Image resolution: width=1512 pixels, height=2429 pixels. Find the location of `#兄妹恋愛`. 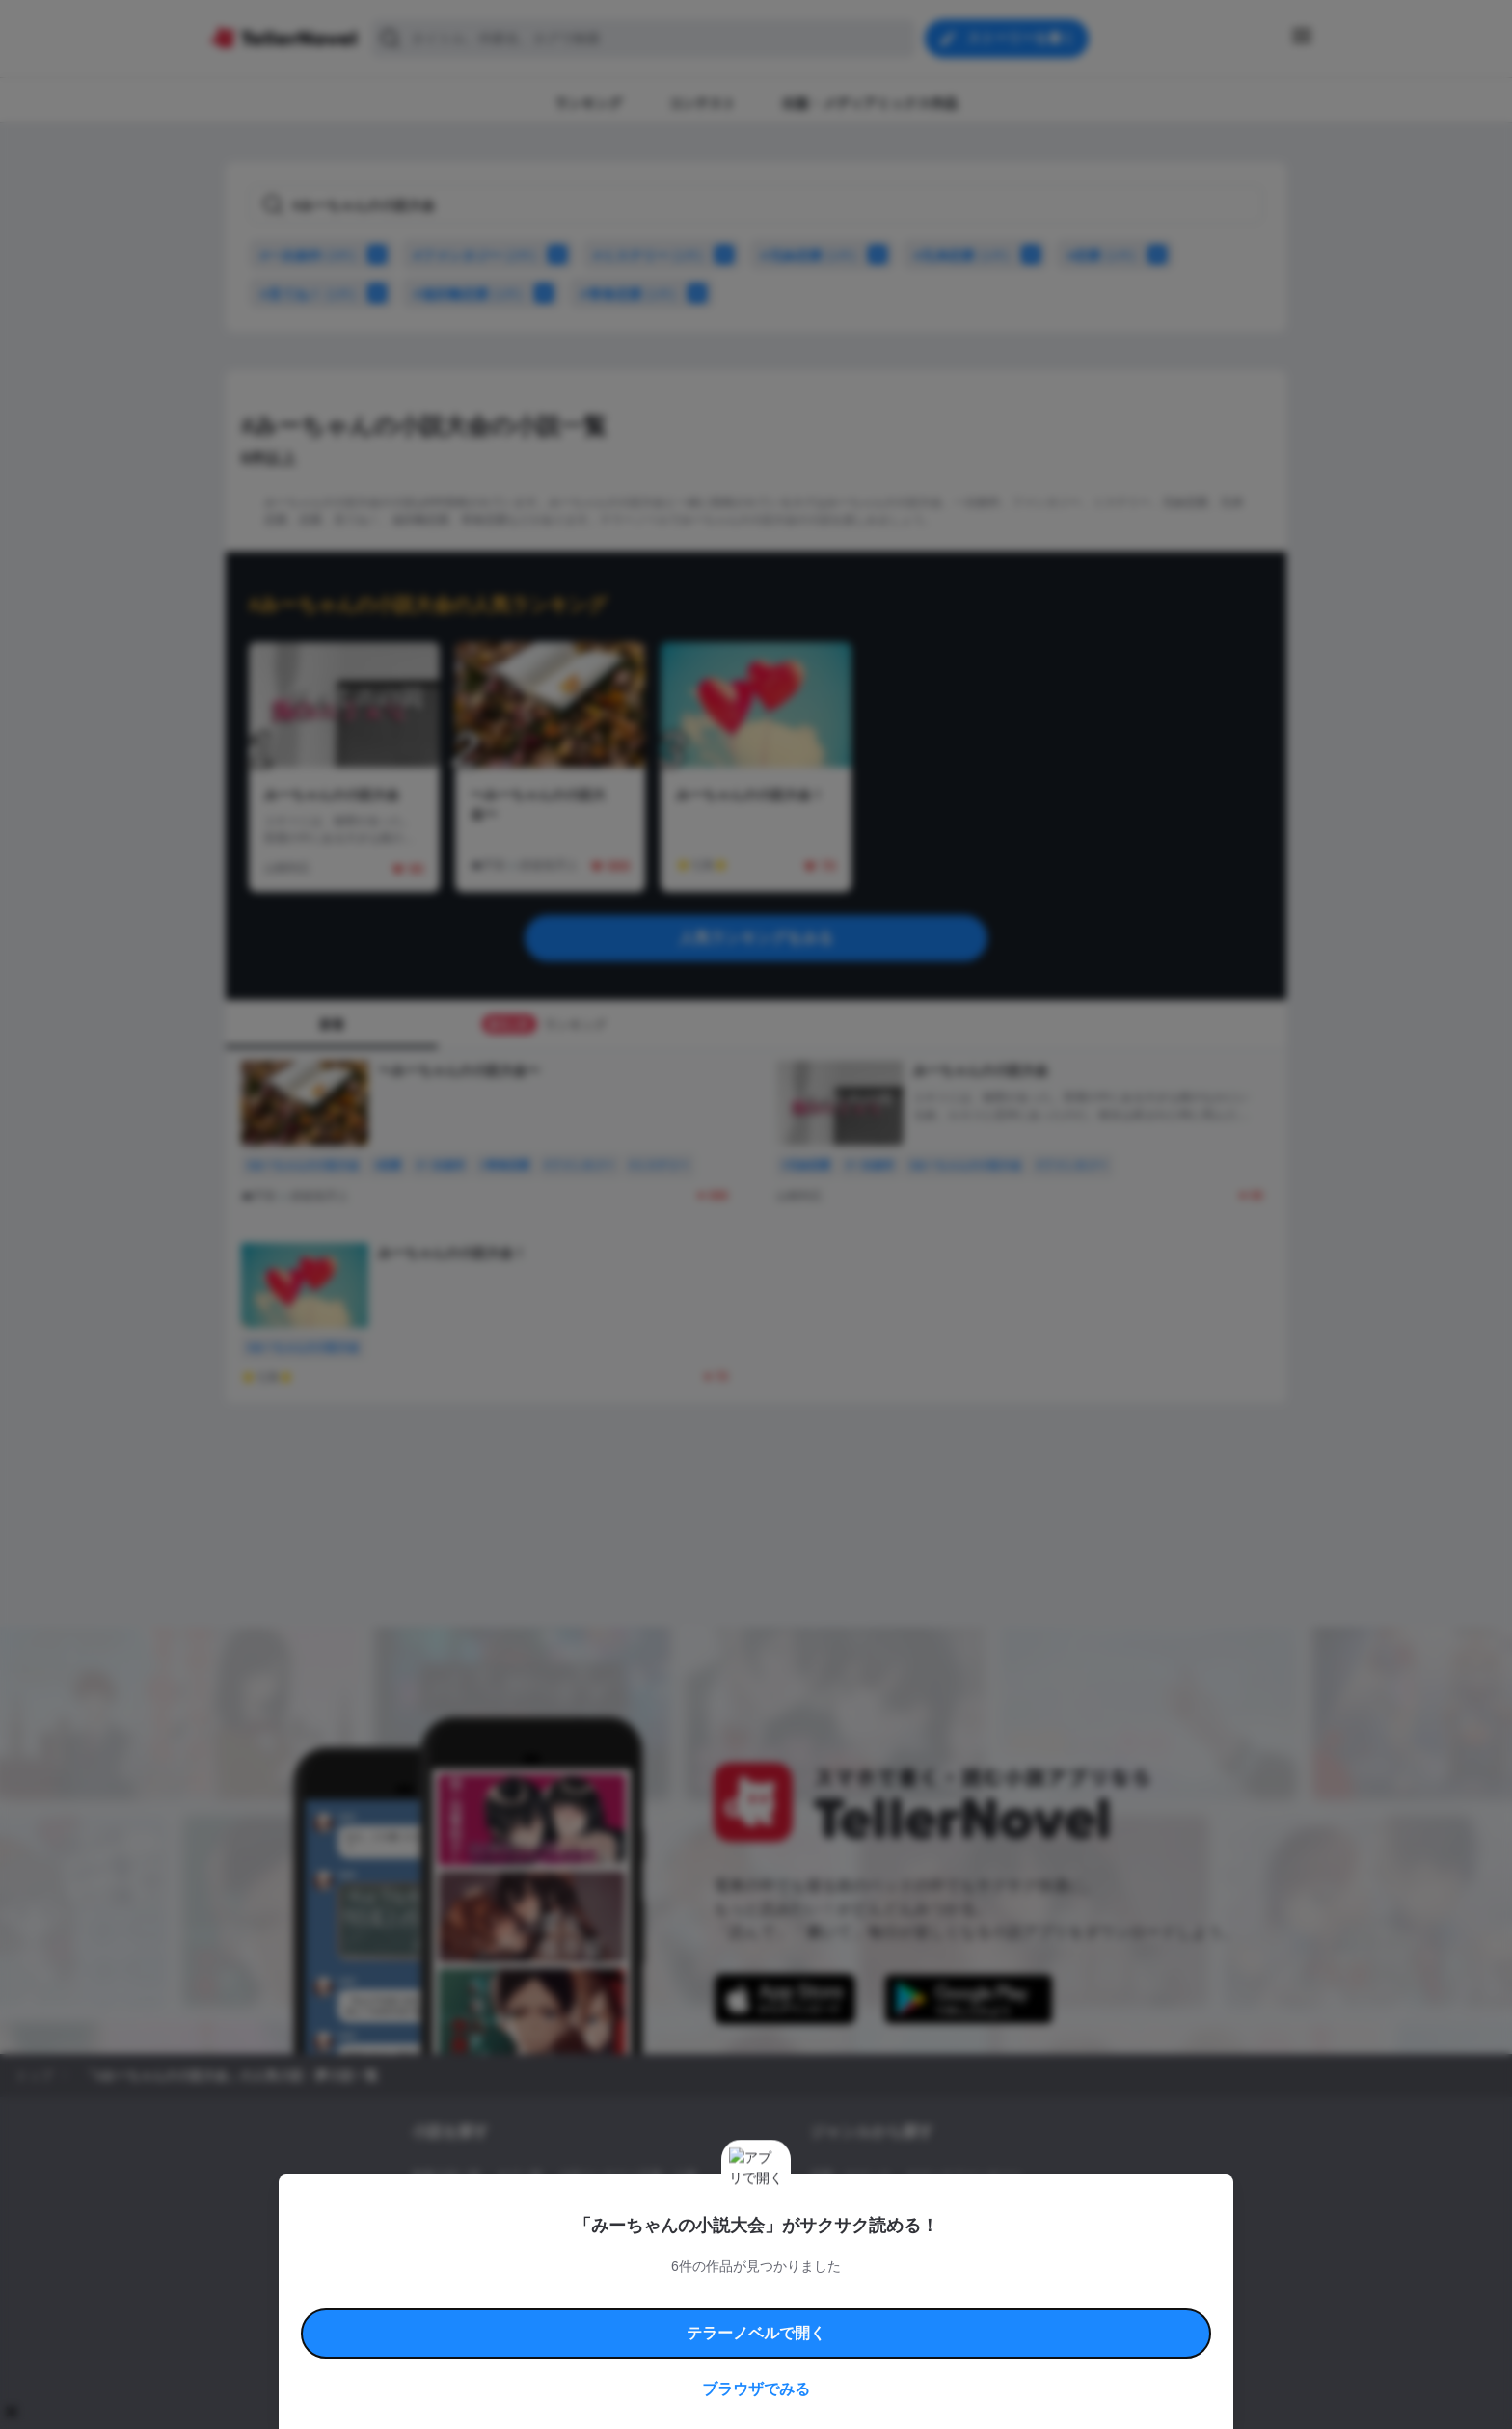

#兄妹恋愛 is located at coordinates (808, 255).